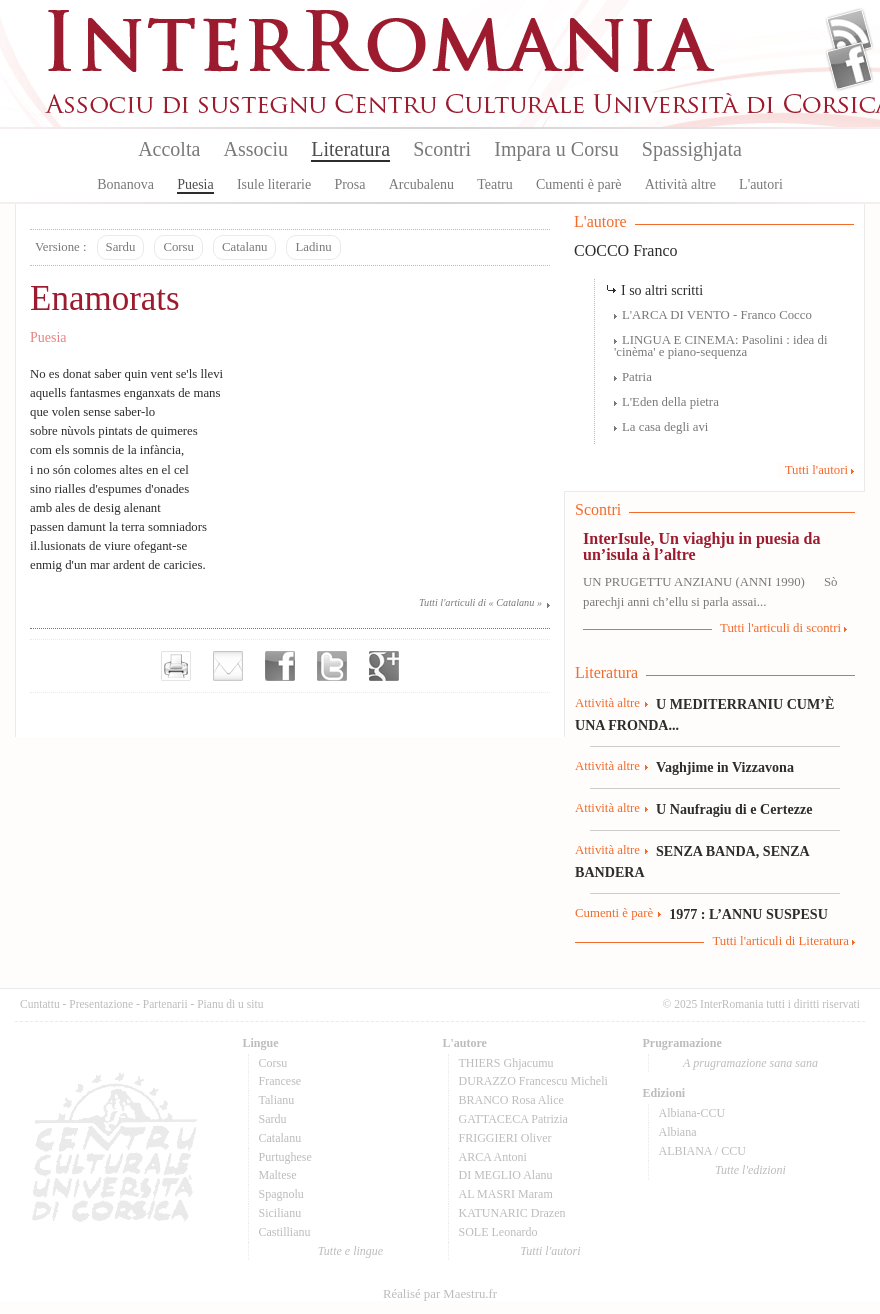 The height and width of the screenshot is (1314, 880). I want to click on A prugramazione sana sana, so click(750, 1063).